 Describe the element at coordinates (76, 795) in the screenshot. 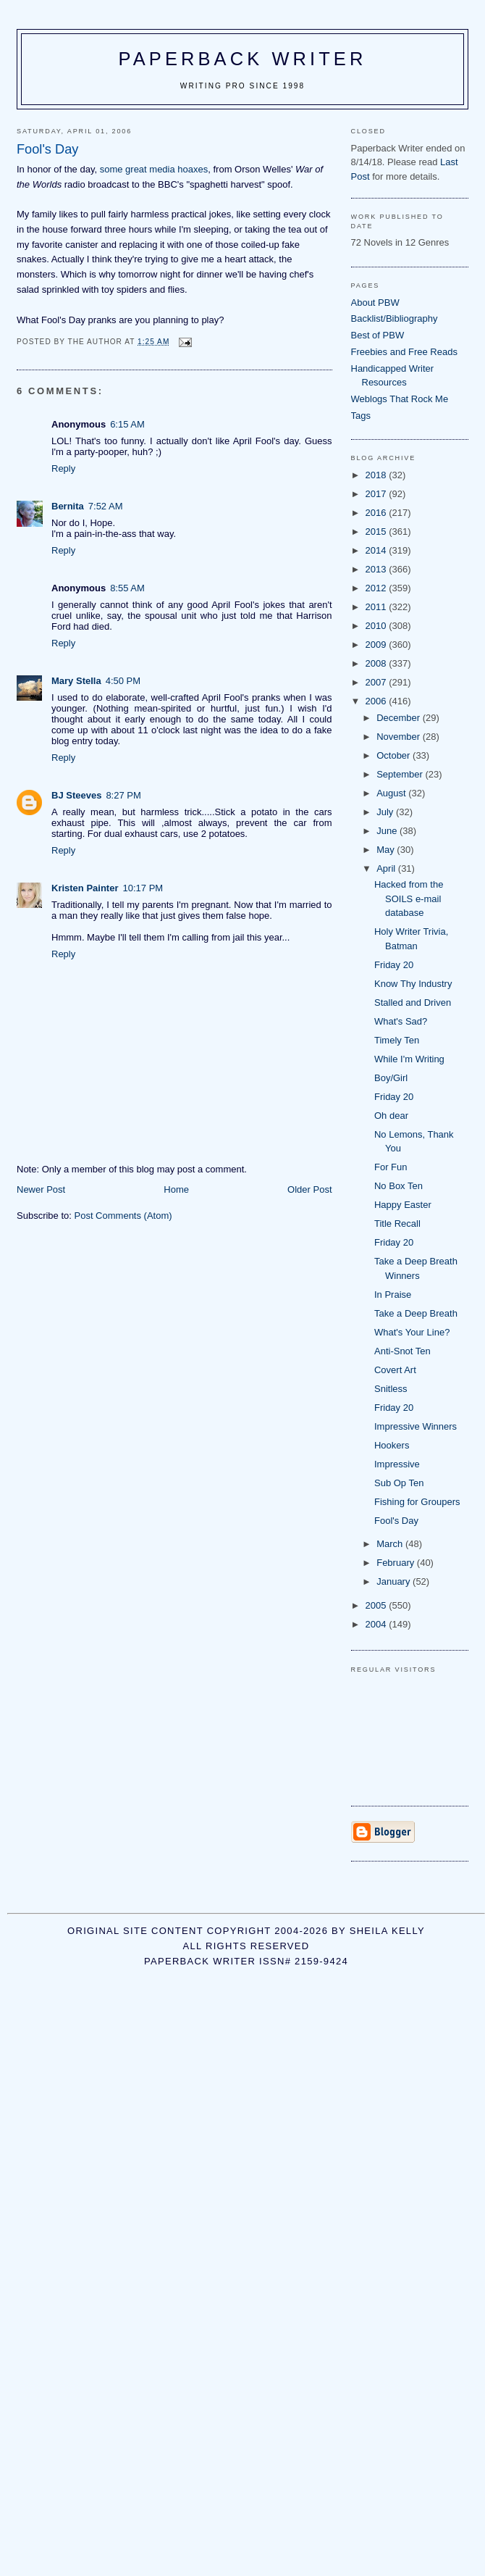

I see `BJ Steeves` at that location.